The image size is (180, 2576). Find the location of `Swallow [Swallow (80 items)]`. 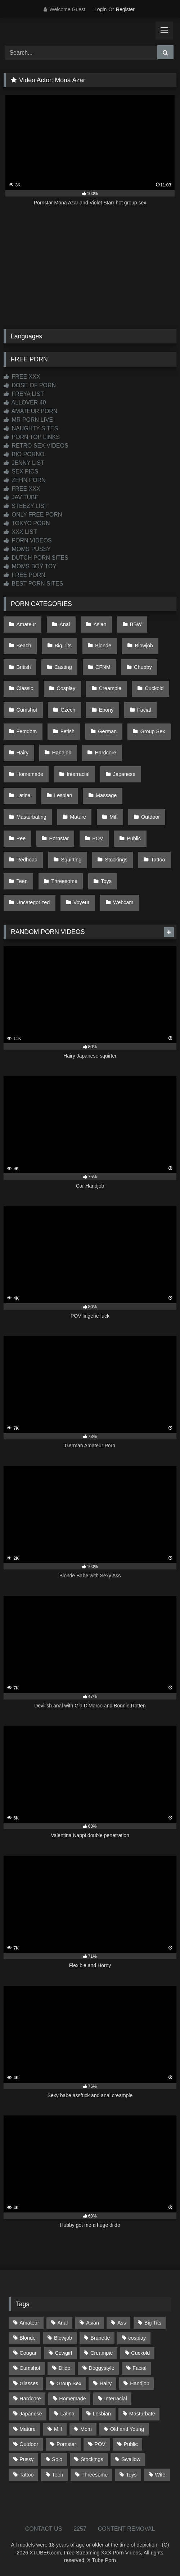

Swallow [Swallow (80 items)] is located at coordinates (130, 2459).